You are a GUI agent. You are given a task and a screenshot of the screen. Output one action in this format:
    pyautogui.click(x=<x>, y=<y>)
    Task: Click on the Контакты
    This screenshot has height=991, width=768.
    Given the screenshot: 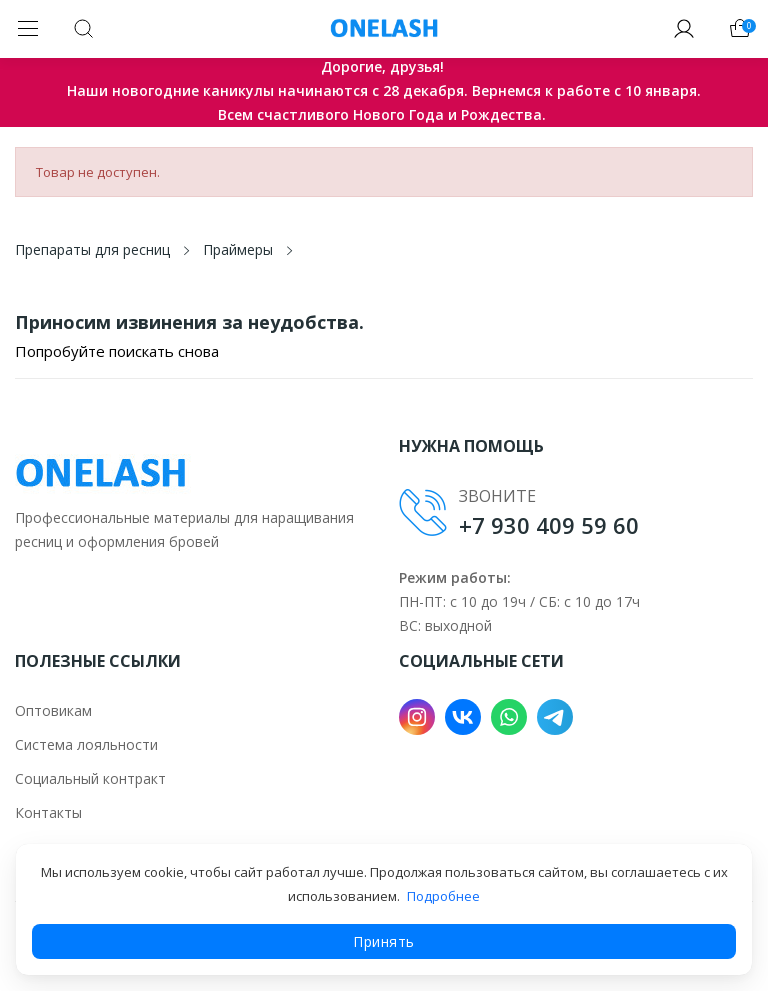 What is the action you would take?
    pyautogui.click(x=48, y=812)
    